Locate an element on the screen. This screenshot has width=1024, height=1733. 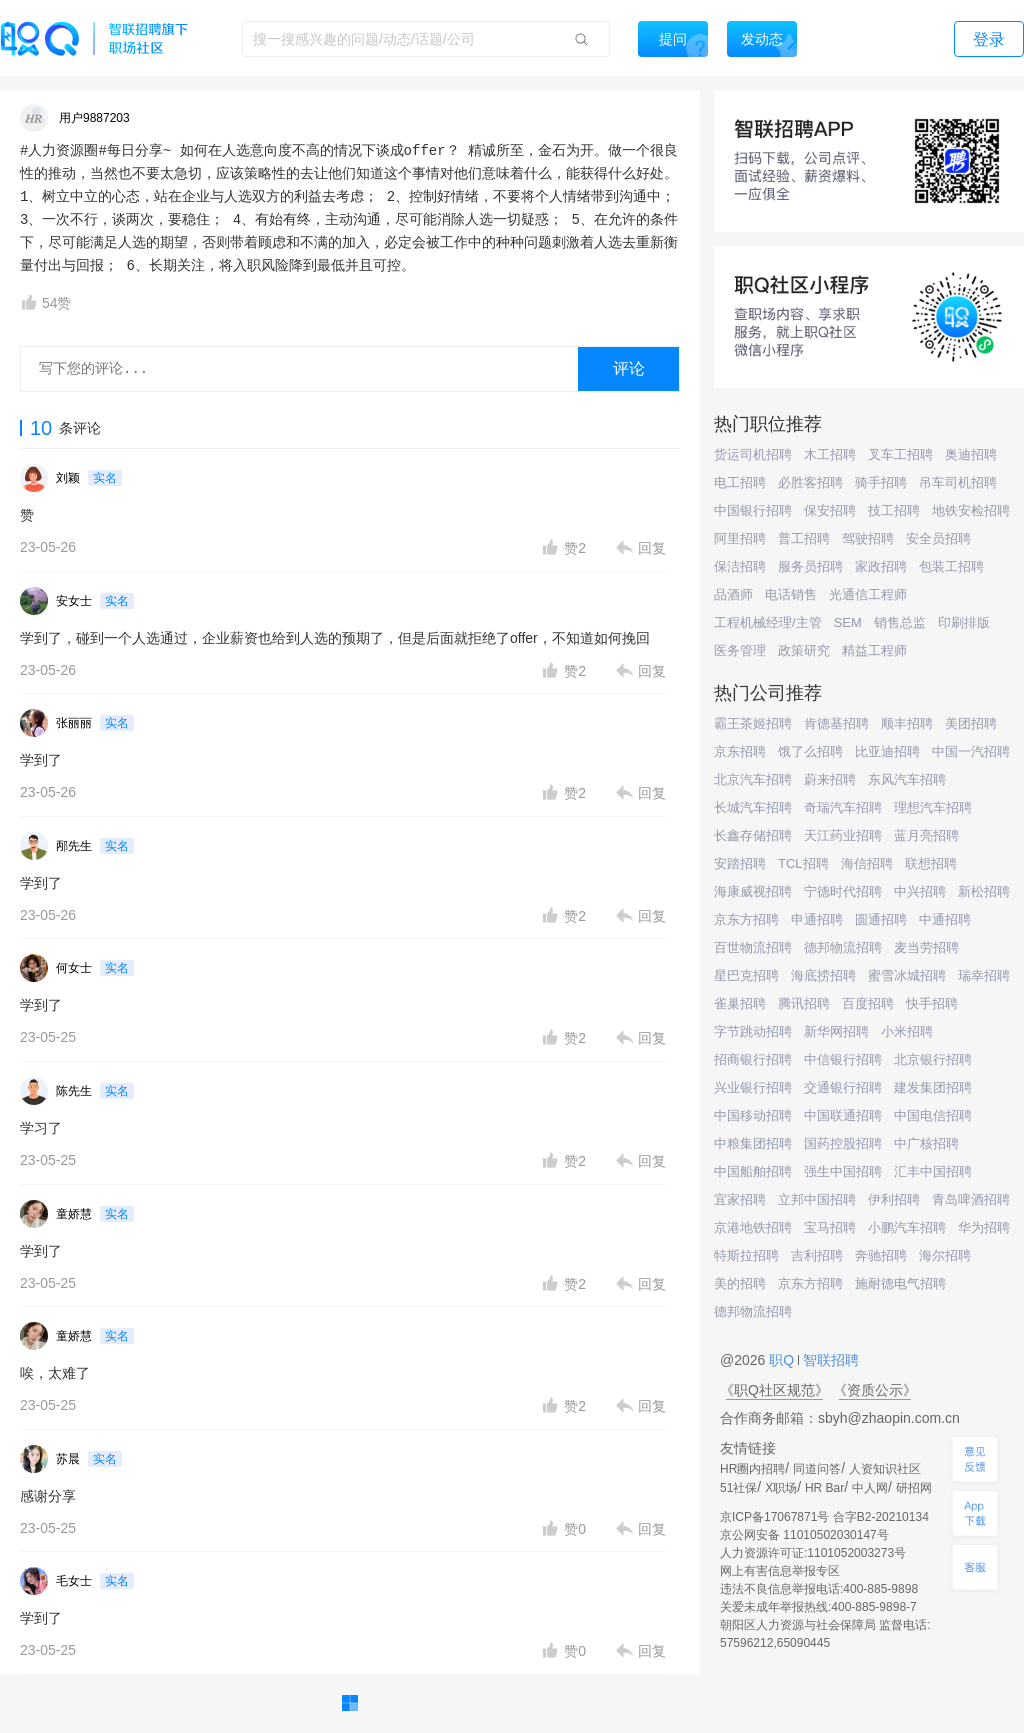
中信银行招聘 is located at coordinates (843, 1059).